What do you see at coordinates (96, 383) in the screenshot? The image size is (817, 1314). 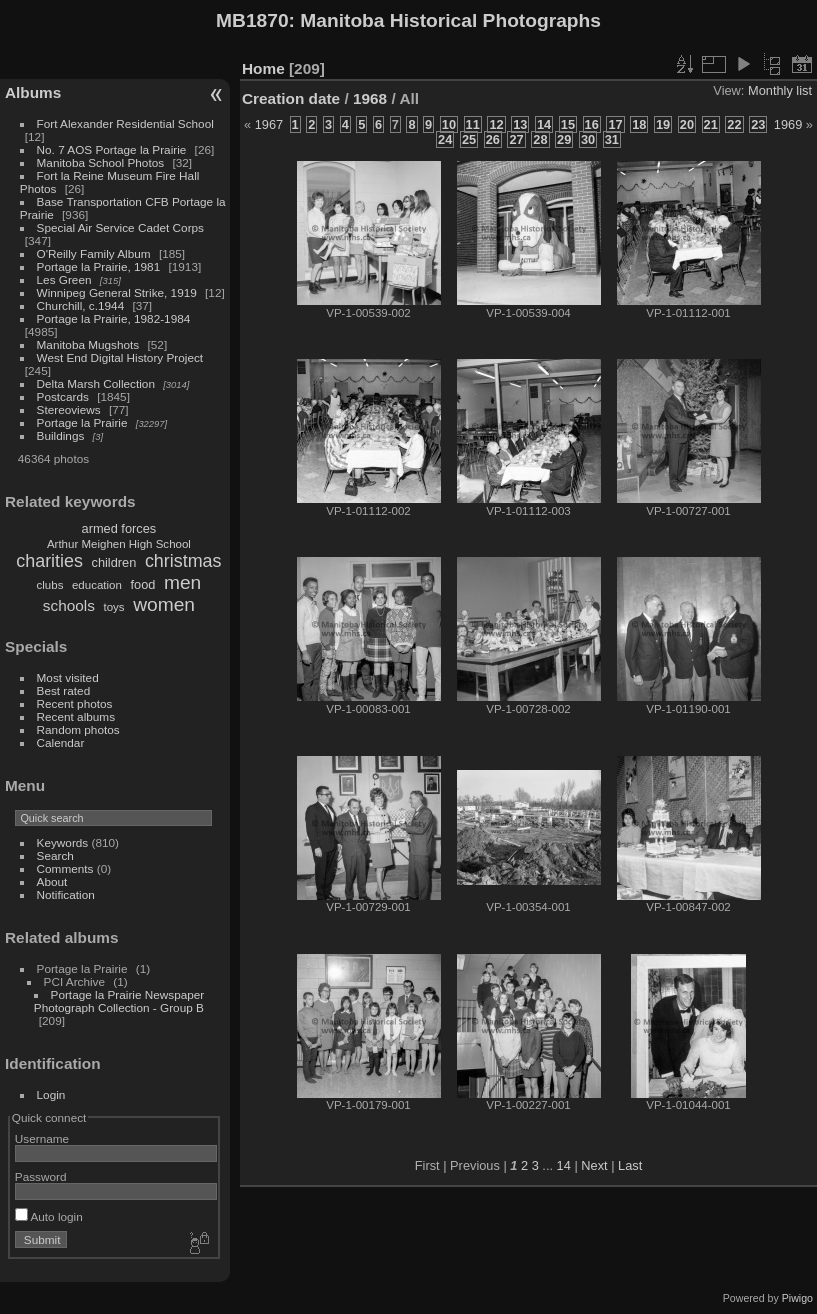 I see `Delta Marsh Collection` at bounding box center [96, 383].